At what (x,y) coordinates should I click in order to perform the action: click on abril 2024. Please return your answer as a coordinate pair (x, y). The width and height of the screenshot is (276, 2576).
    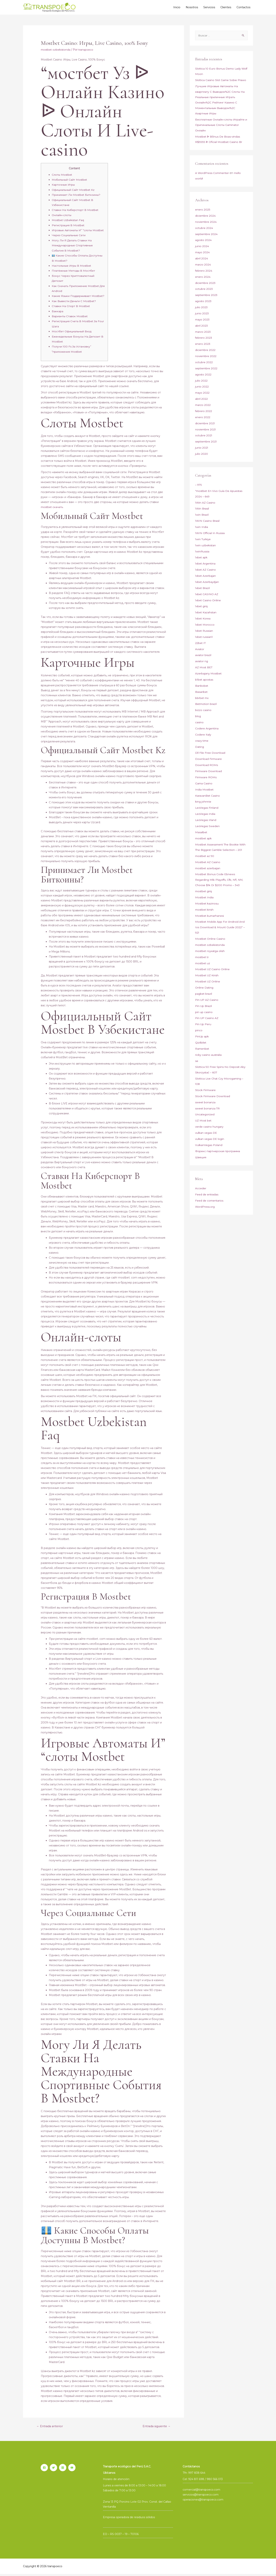
    Looking at the image, I should click on (201, 257).